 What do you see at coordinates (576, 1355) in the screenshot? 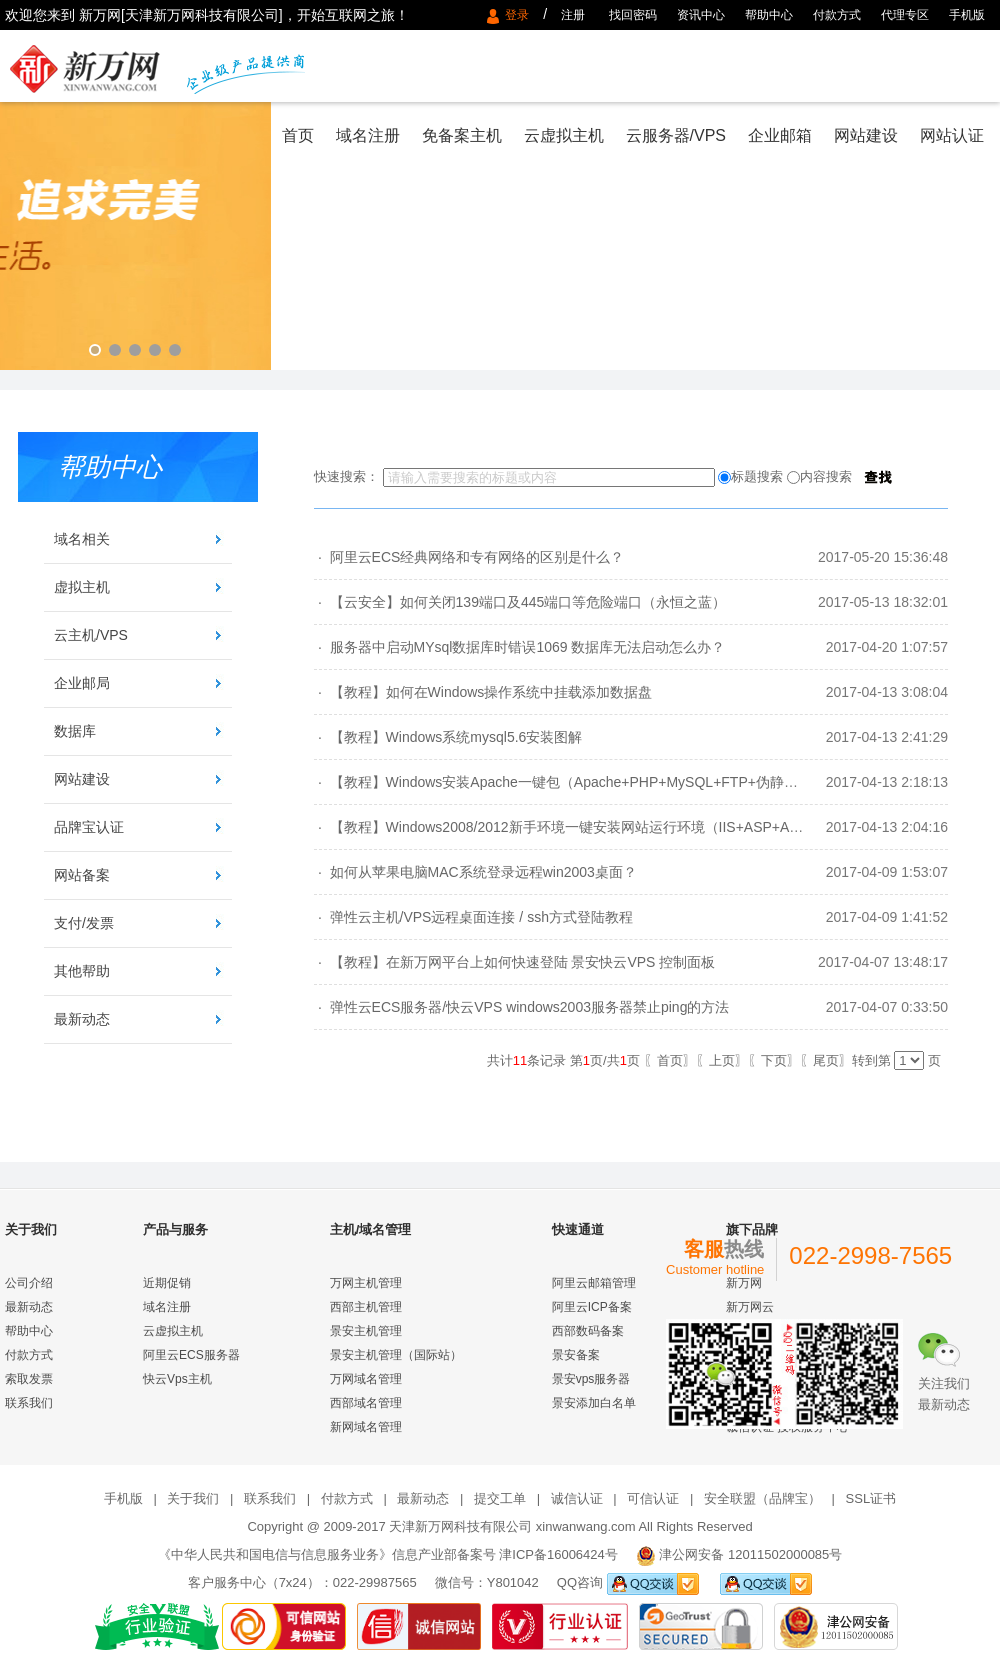
I see `景安备案` at bounding box center [576, 1355].